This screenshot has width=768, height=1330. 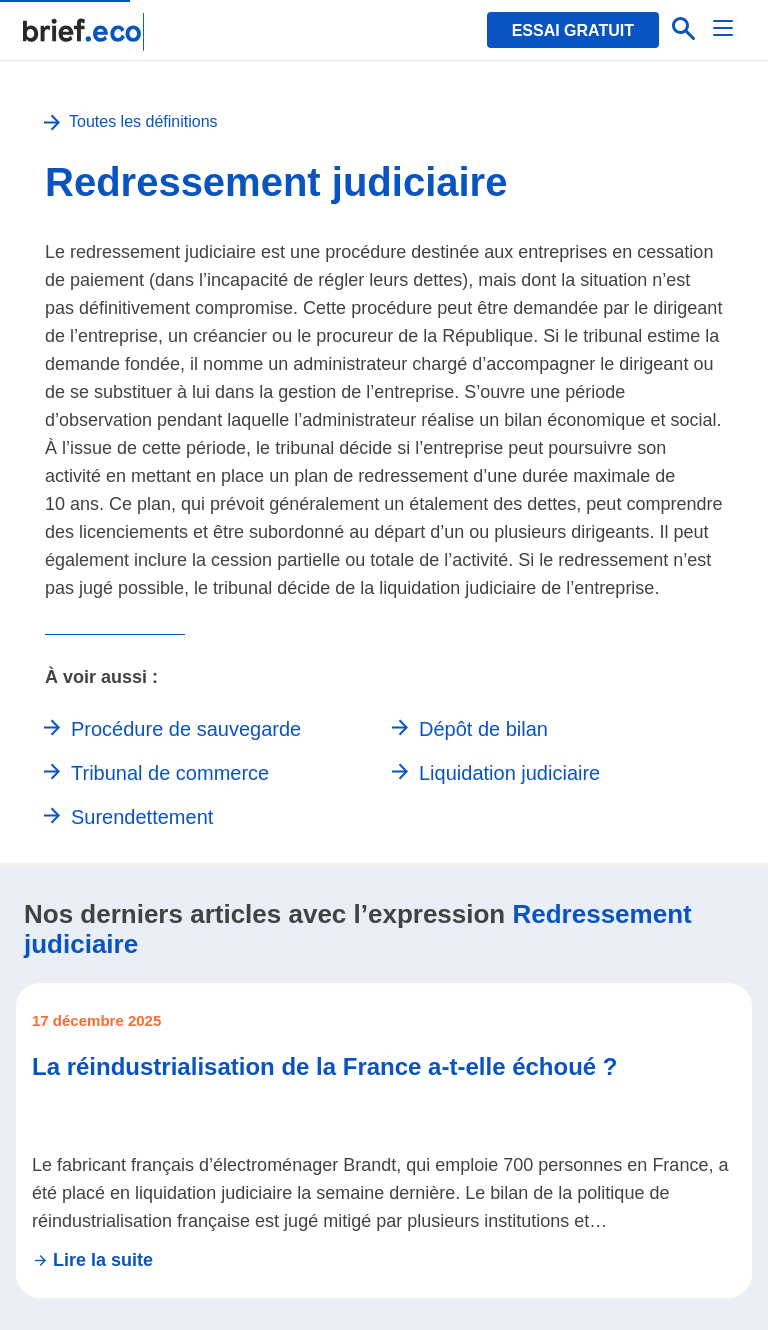 What do you see at coordinates (724, 30) in the screenshot?
I see `[Menu]` at bounding box center [724, 30].